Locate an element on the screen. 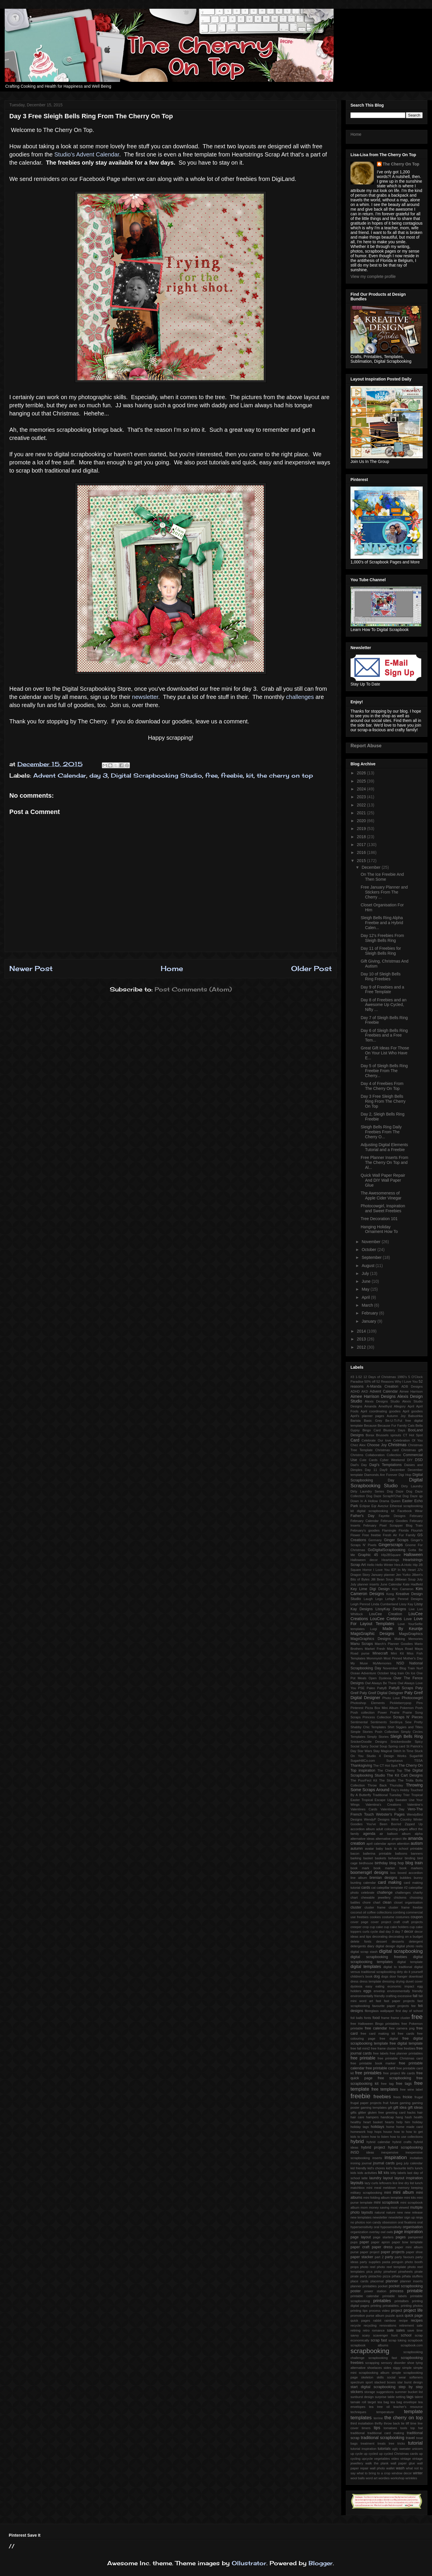 The width and height of the screenshot is (432, 2576). economic impact is located at coordinates (400, 1986).